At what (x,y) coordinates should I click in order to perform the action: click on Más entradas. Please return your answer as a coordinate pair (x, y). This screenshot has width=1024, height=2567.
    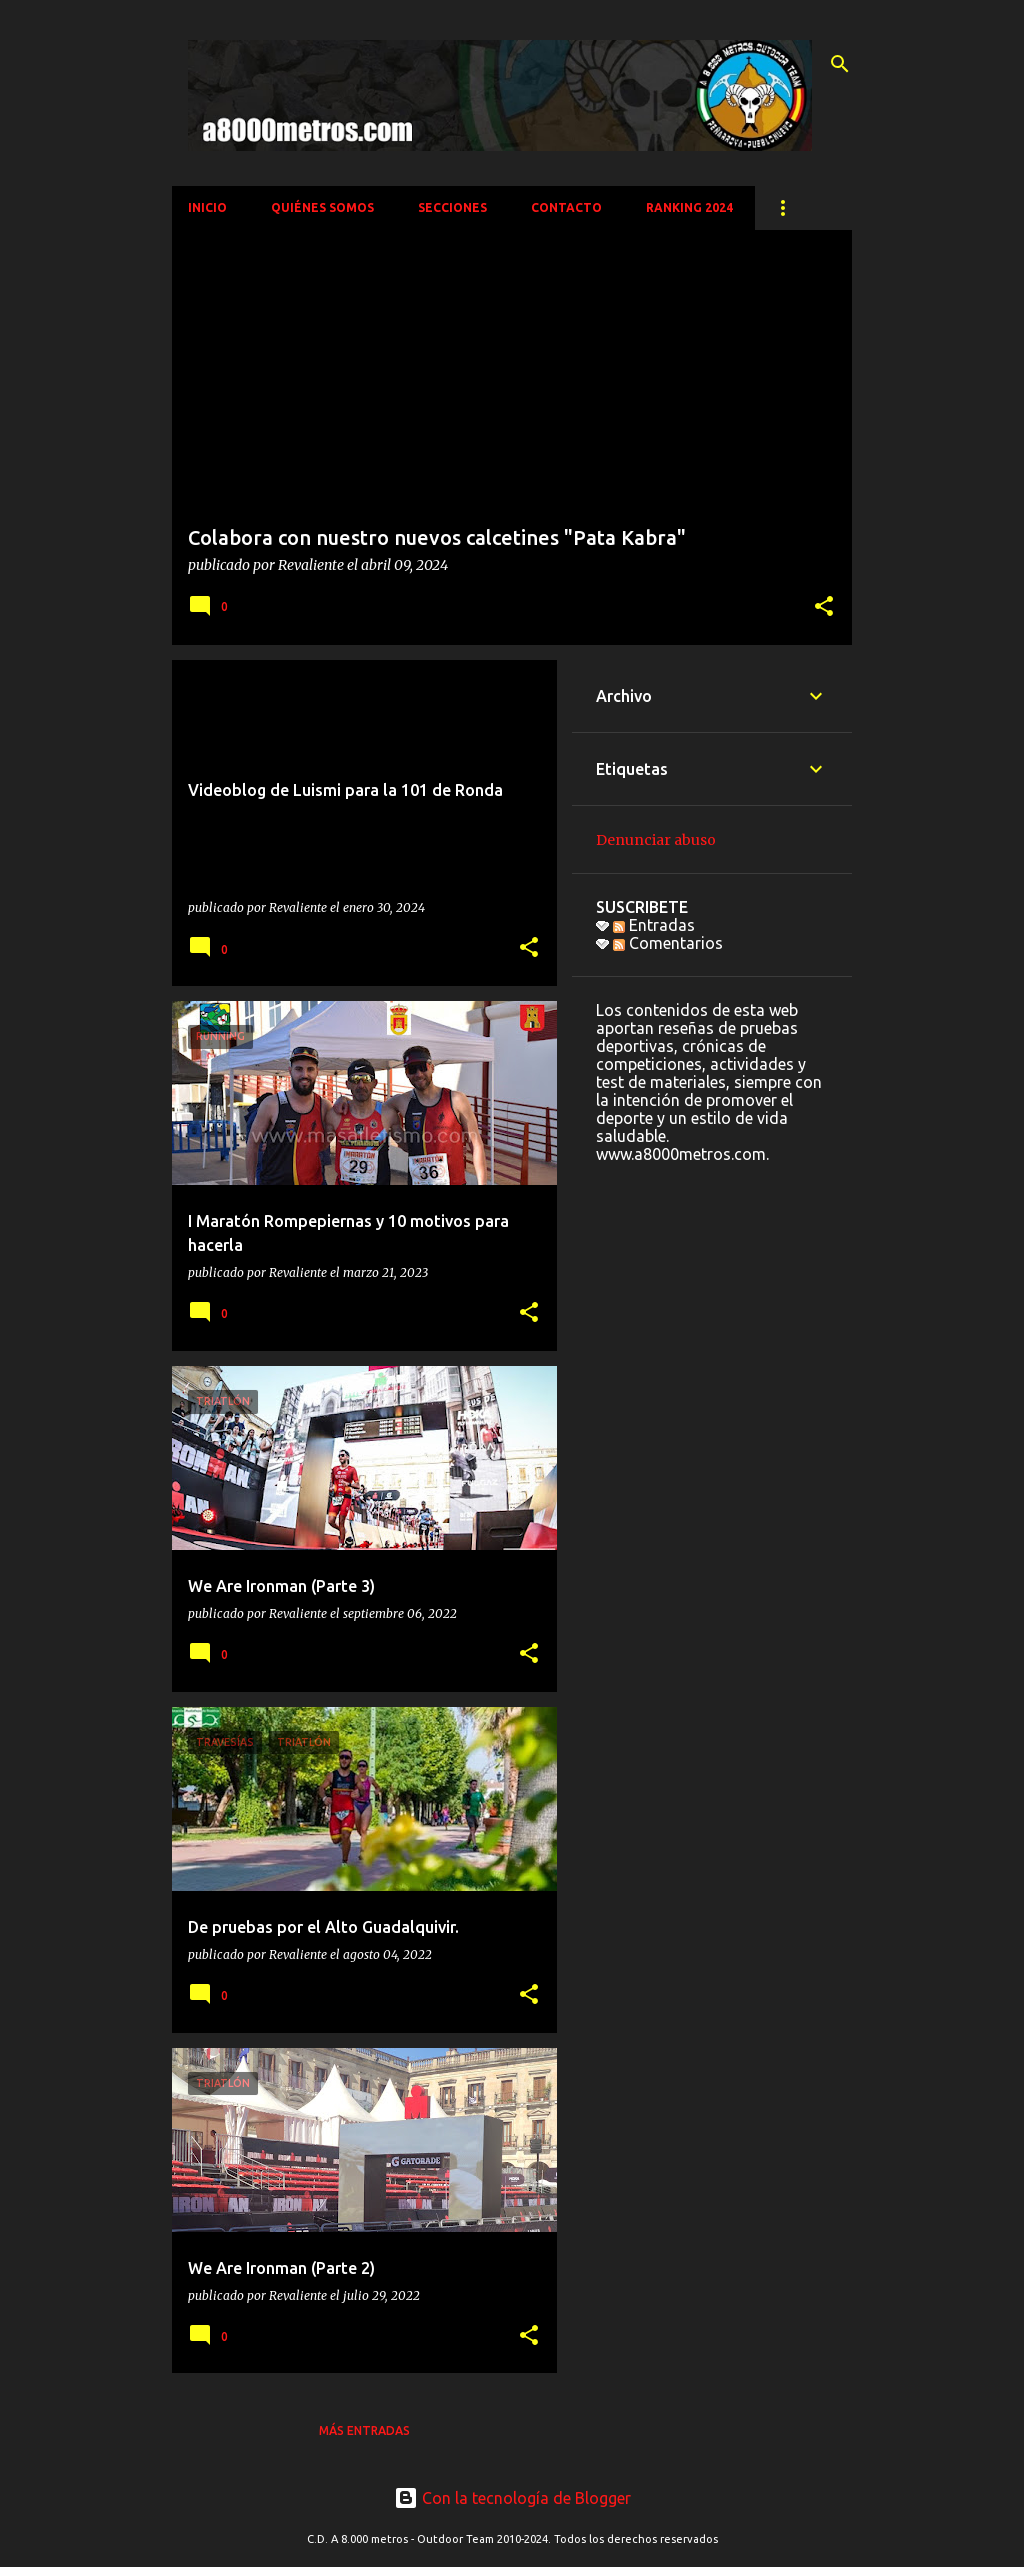
    Looking at the image, I should click on (364, 2430).